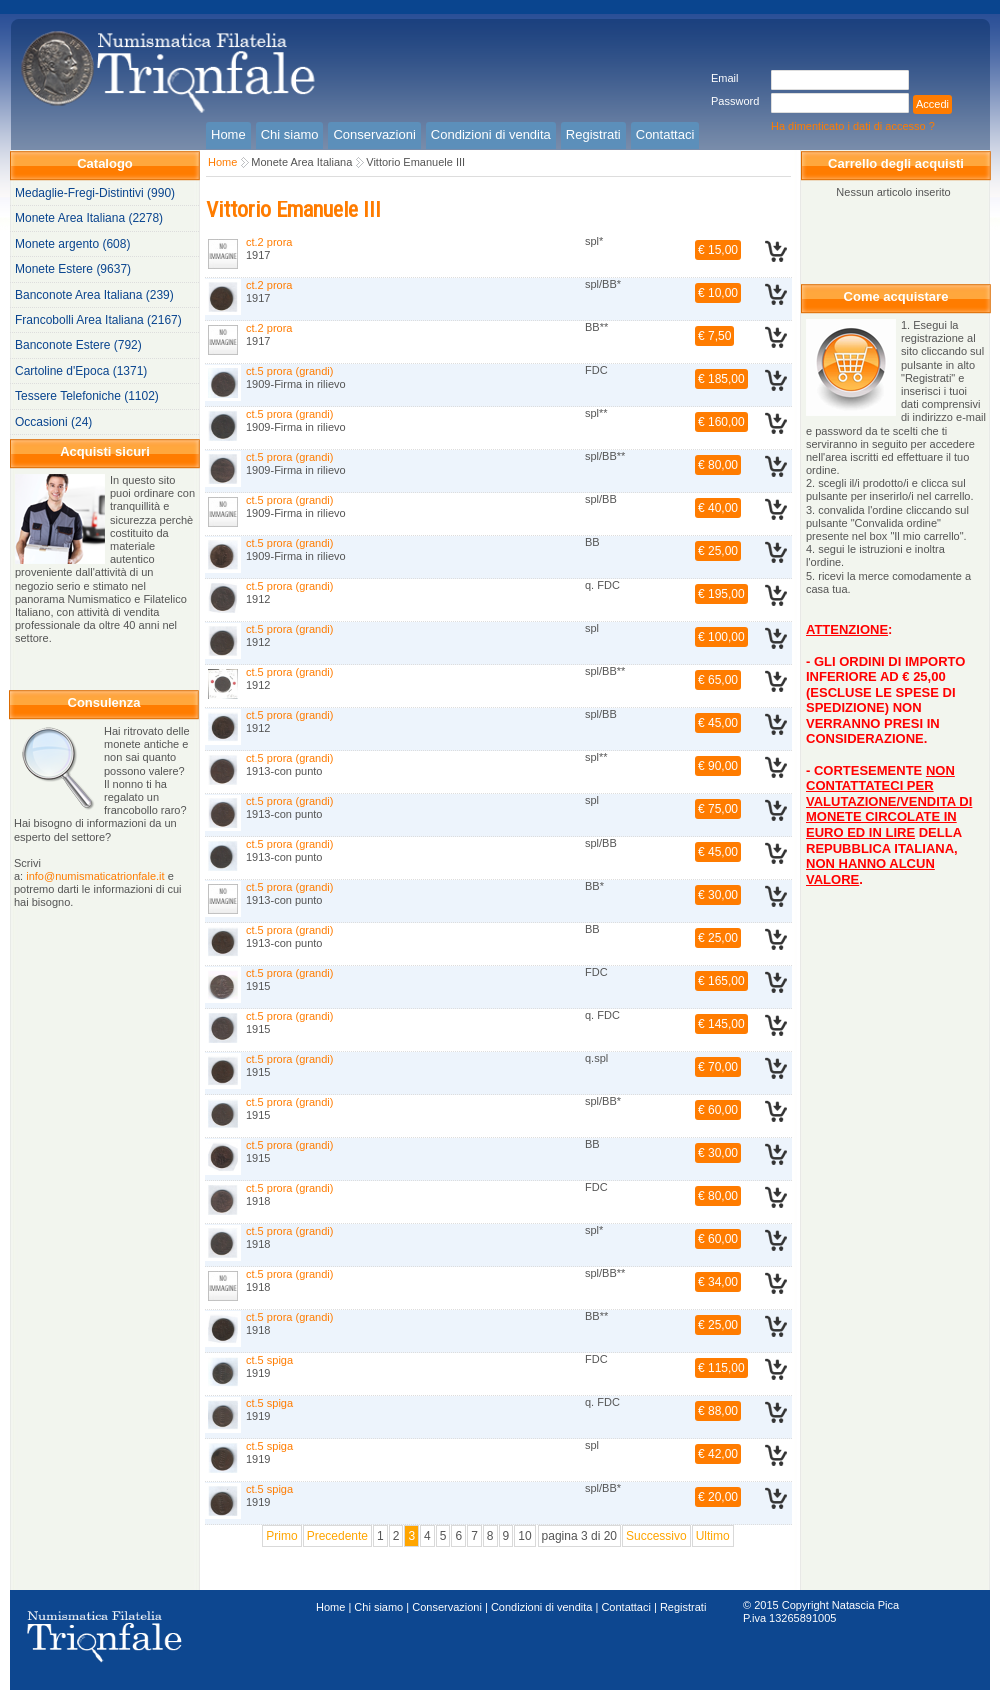 This screenshot has height=1690, width=1000. What do you see at coordinates (222, 162) in the screenshot?
I see `Home` at bounding box center [222, 162].